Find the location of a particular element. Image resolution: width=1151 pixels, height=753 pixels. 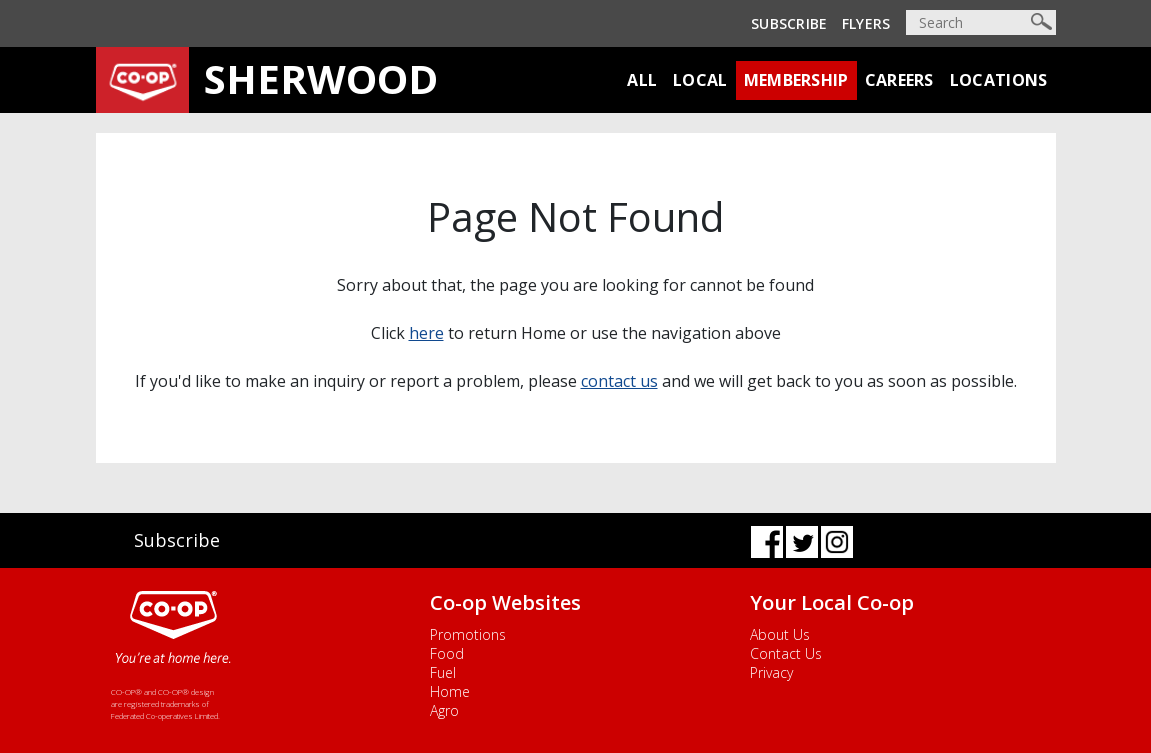

Subscribe is located at coordinates (789, 23).